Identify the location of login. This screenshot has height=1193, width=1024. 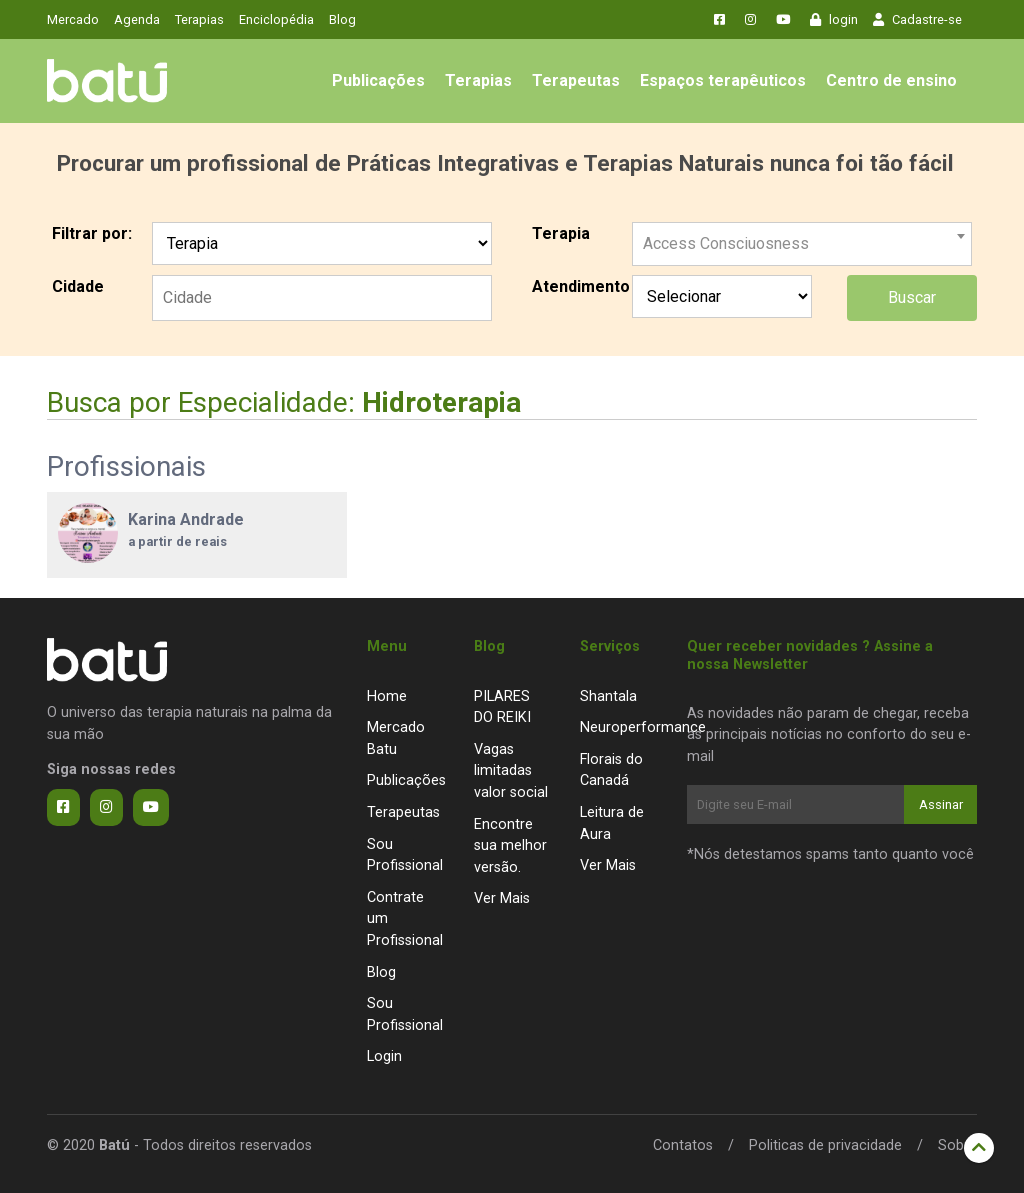
(834, 19).